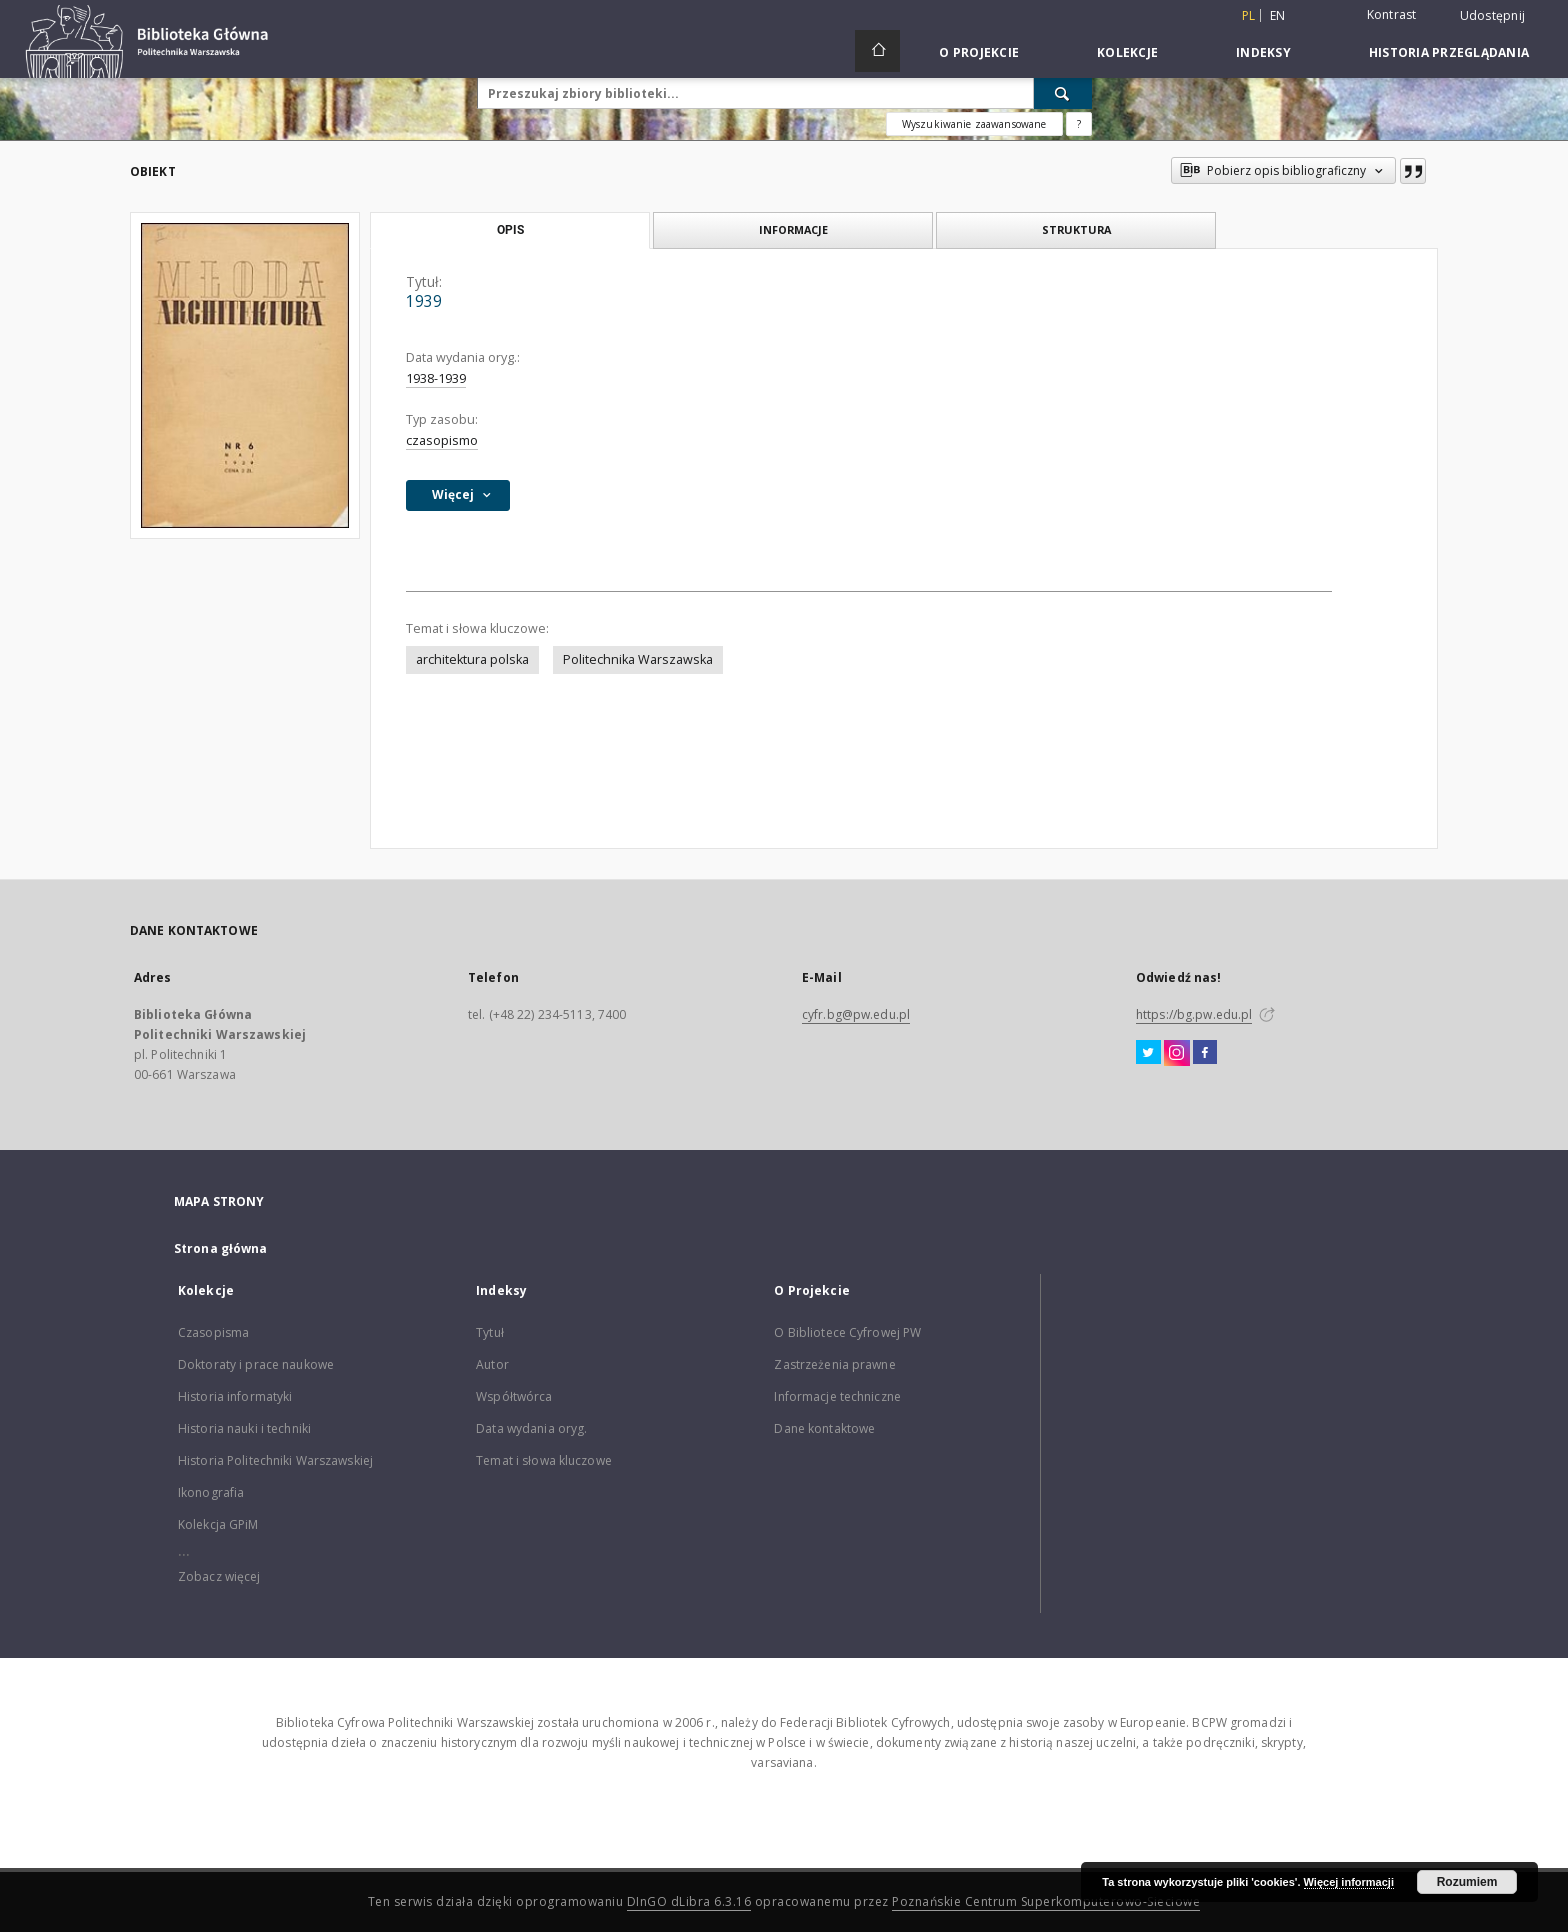 This screenshot has width=1568, height=1932. I want to click on Czasopisma, so click(213, 1332).